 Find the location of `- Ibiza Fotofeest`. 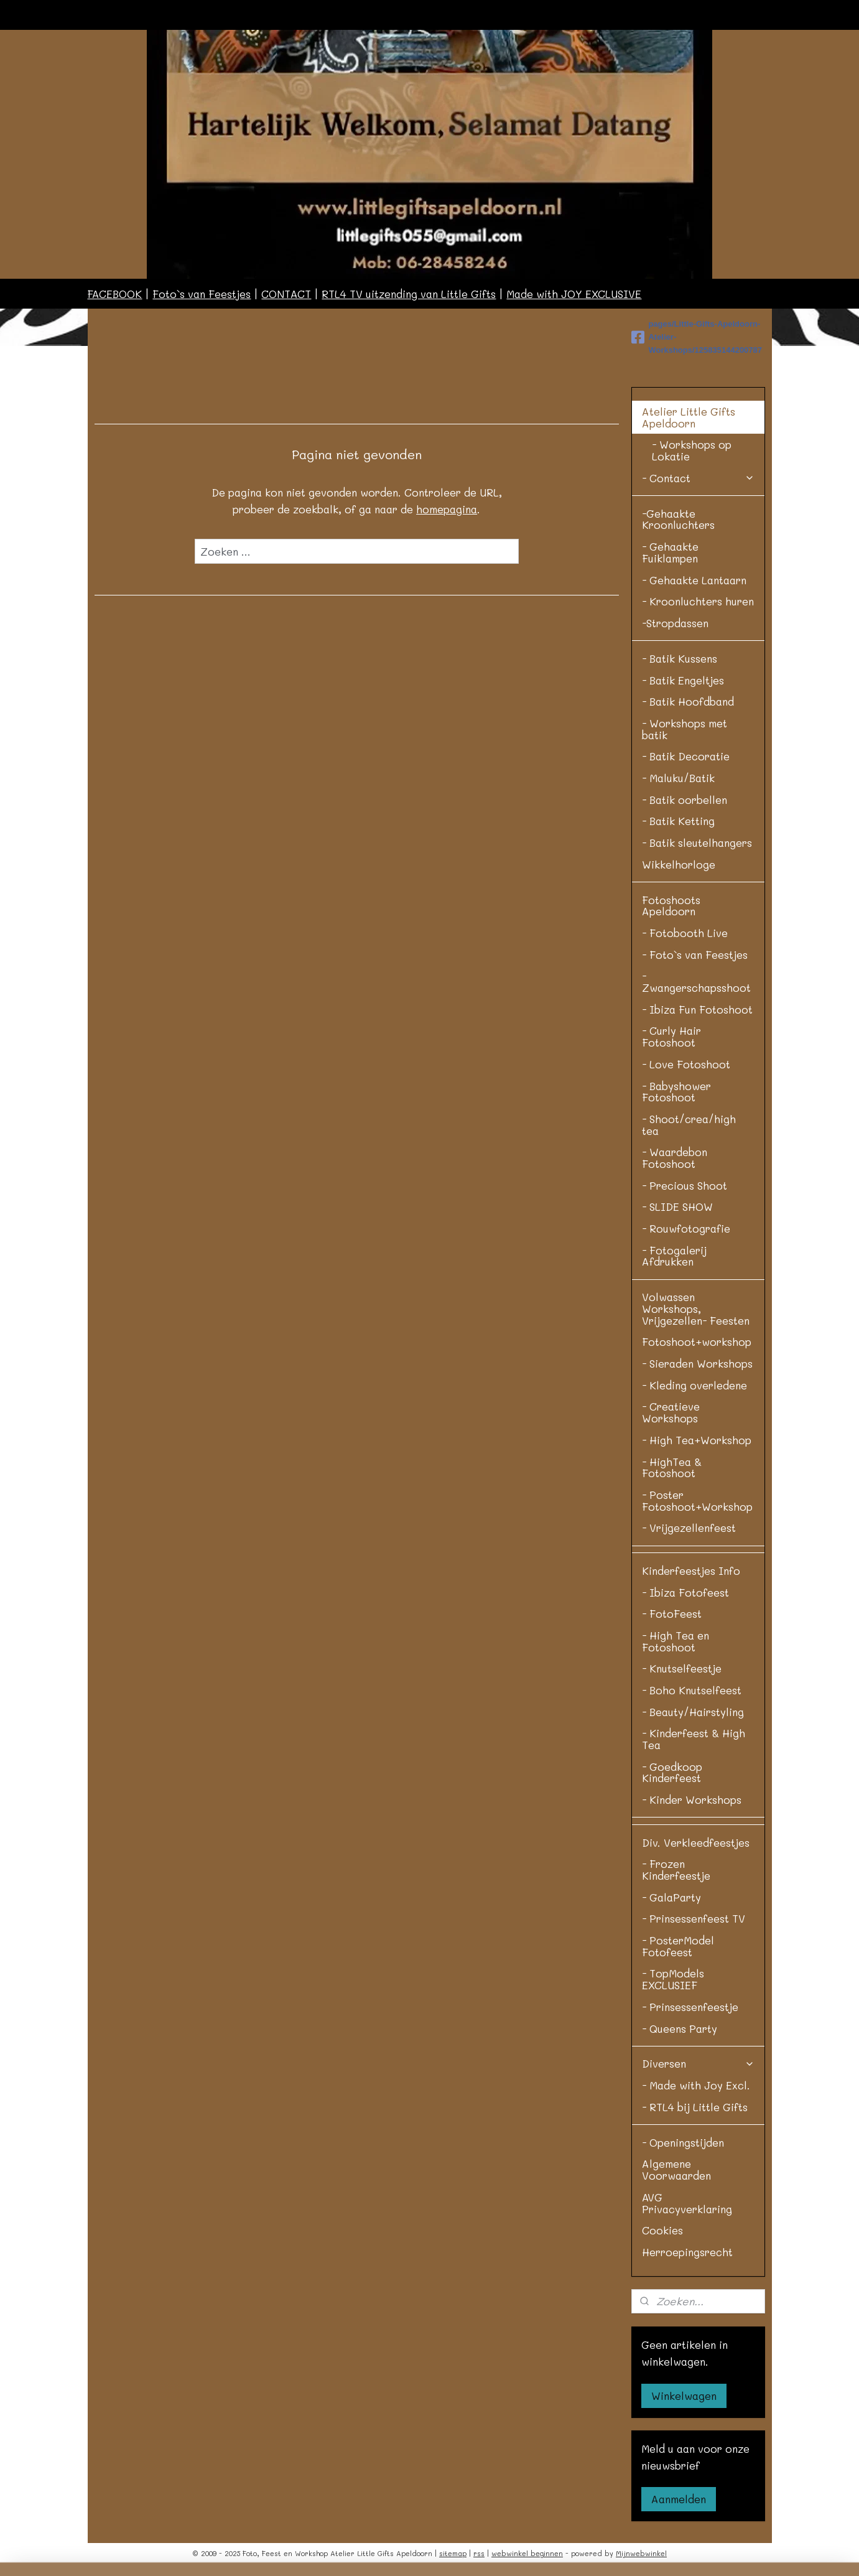

- Ibiza Fotofeest is located at coordinates (685, 1592).